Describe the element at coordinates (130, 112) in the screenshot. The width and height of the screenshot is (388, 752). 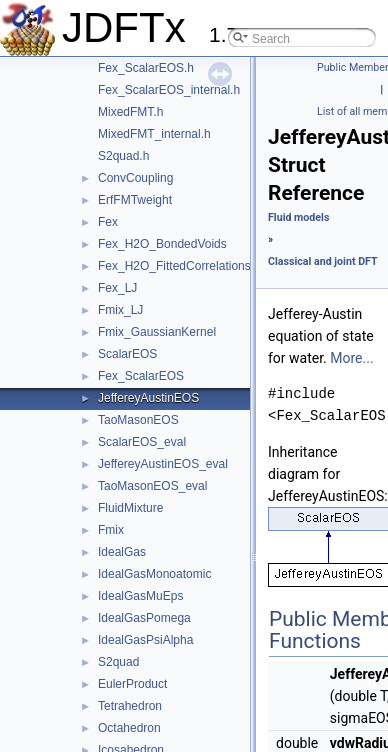
I see `MixedFMT.h` at that location.